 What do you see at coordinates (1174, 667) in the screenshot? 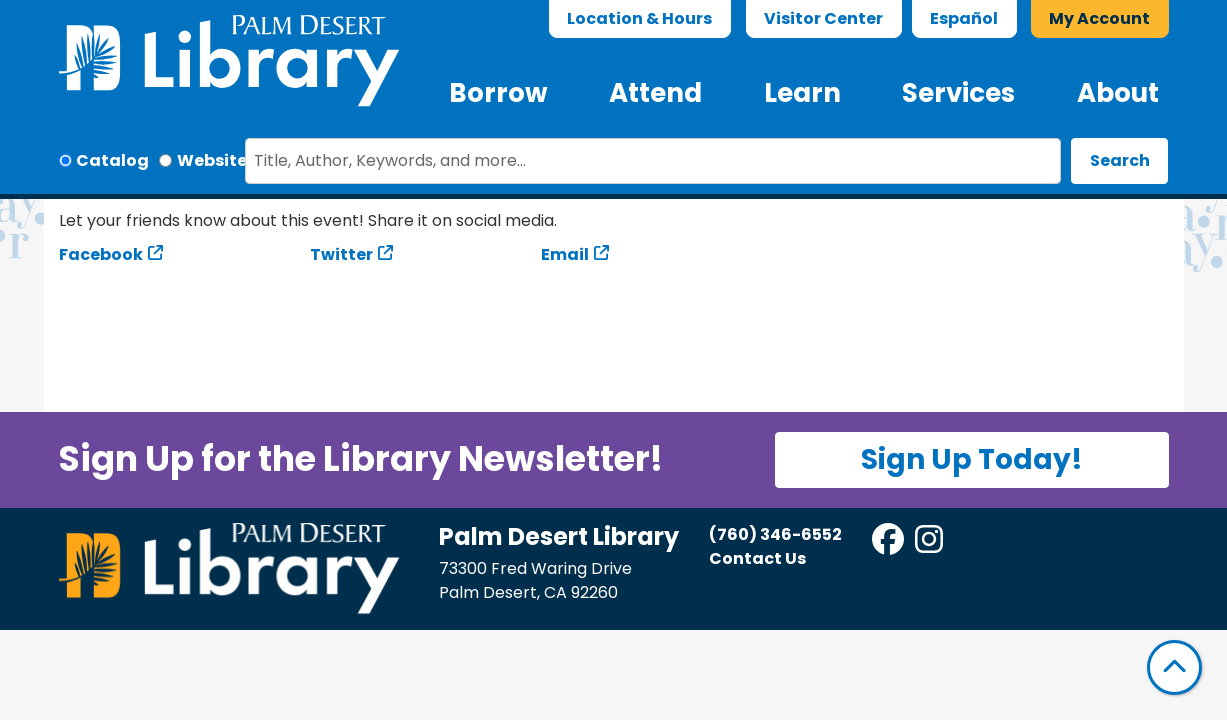
I see `[Back To Top]` at bounding box center [1174, 667].